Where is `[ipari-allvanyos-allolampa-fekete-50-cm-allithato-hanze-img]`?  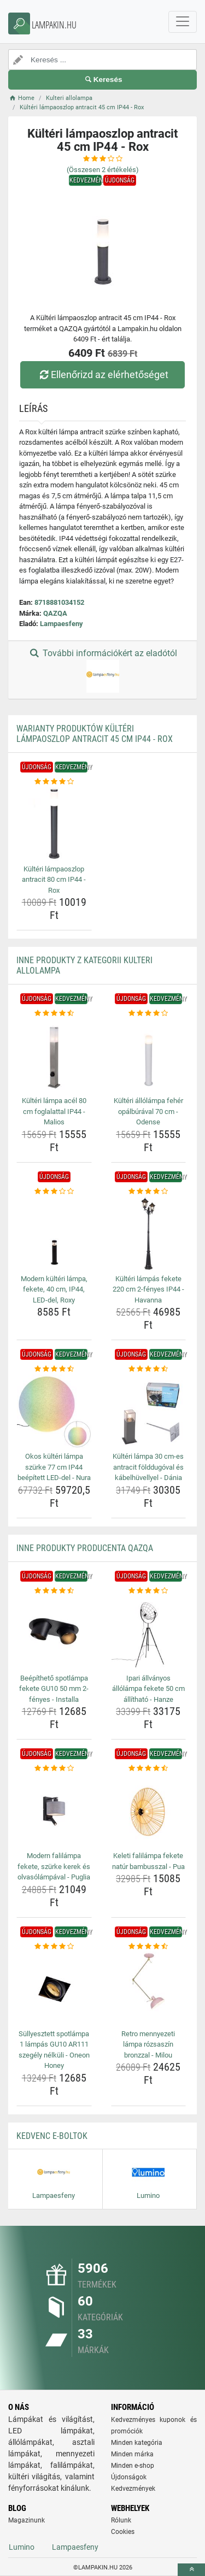
[ipari-allvanyos-allolampa-fekete-50-cm-allithato-hanze-img] is located at coordinates (149, 1633).